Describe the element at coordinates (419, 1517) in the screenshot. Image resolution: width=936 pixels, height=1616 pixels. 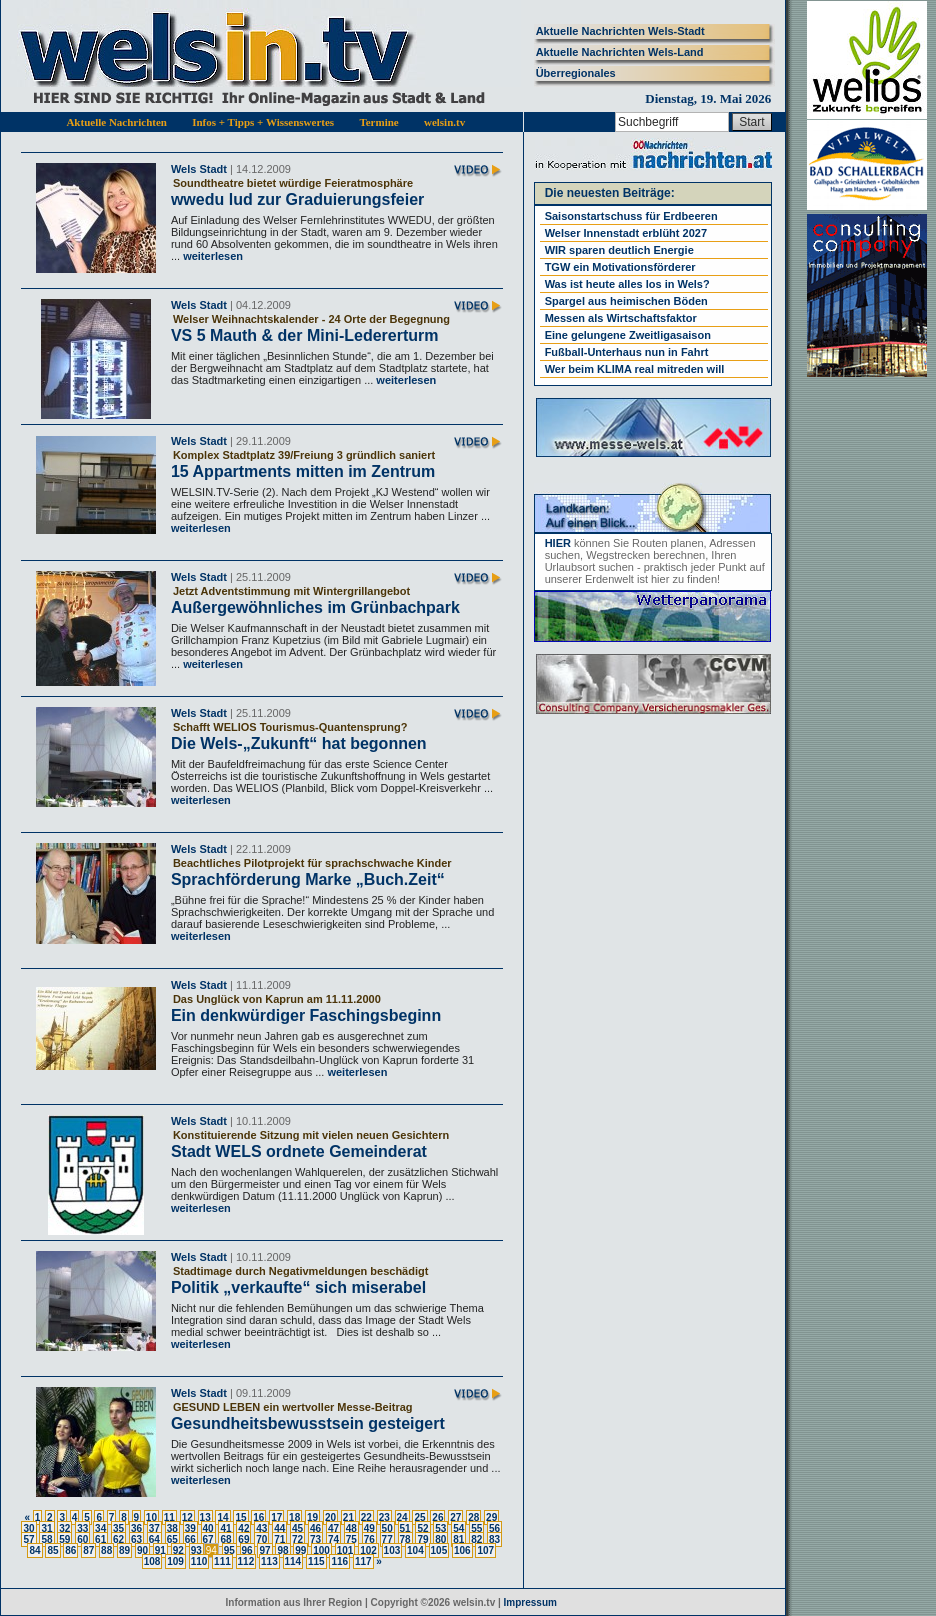
I see `25` at that location.